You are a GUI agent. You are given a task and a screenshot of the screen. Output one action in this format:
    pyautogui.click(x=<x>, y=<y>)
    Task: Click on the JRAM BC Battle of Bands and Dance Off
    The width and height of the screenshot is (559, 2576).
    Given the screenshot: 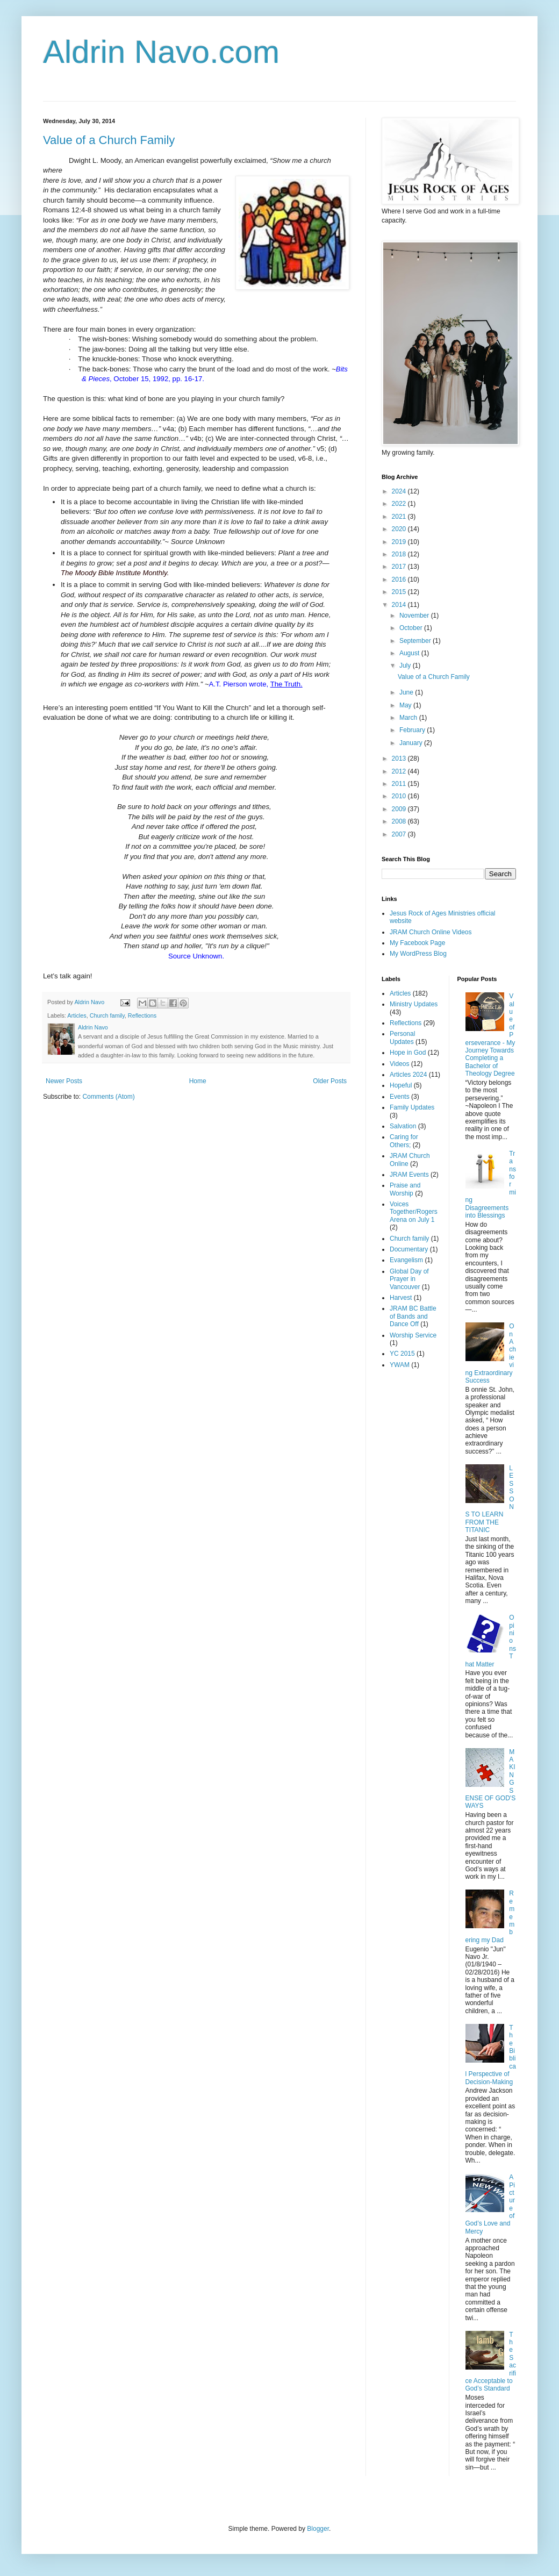 What is the action you would take?
    pyautogui.click(x=413, y=1316)
    